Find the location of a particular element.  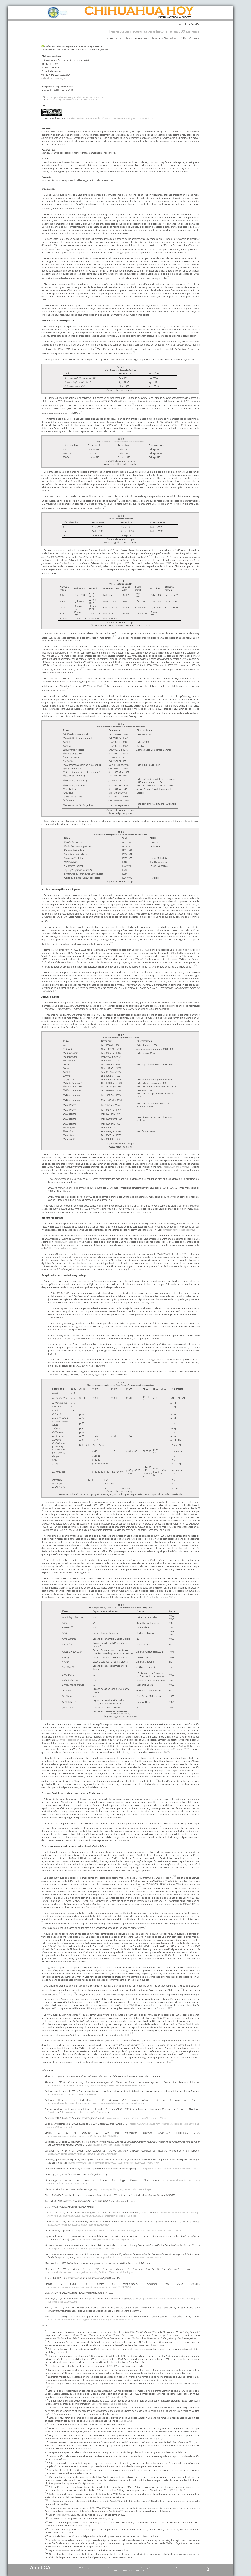

[12] is located at coordinates (114, 636).